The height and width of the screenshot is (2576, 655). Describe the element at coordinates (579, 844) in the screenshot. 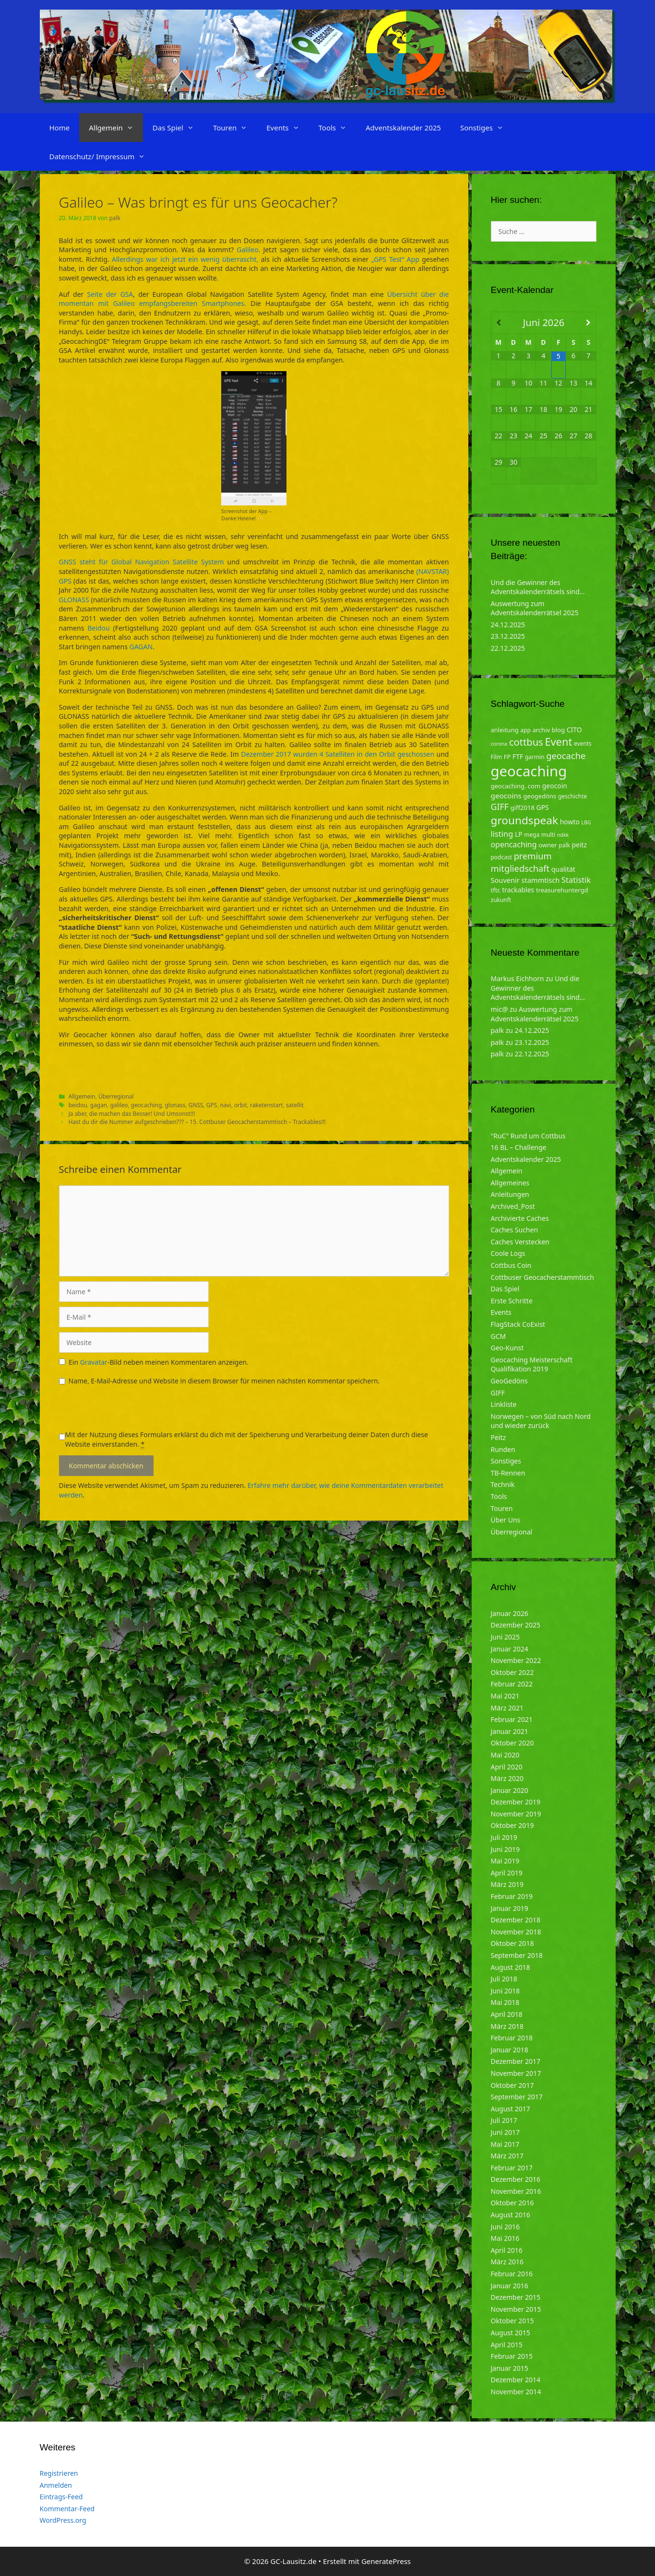

I see `peitz [peitz (6 Einträge)]` at that location.